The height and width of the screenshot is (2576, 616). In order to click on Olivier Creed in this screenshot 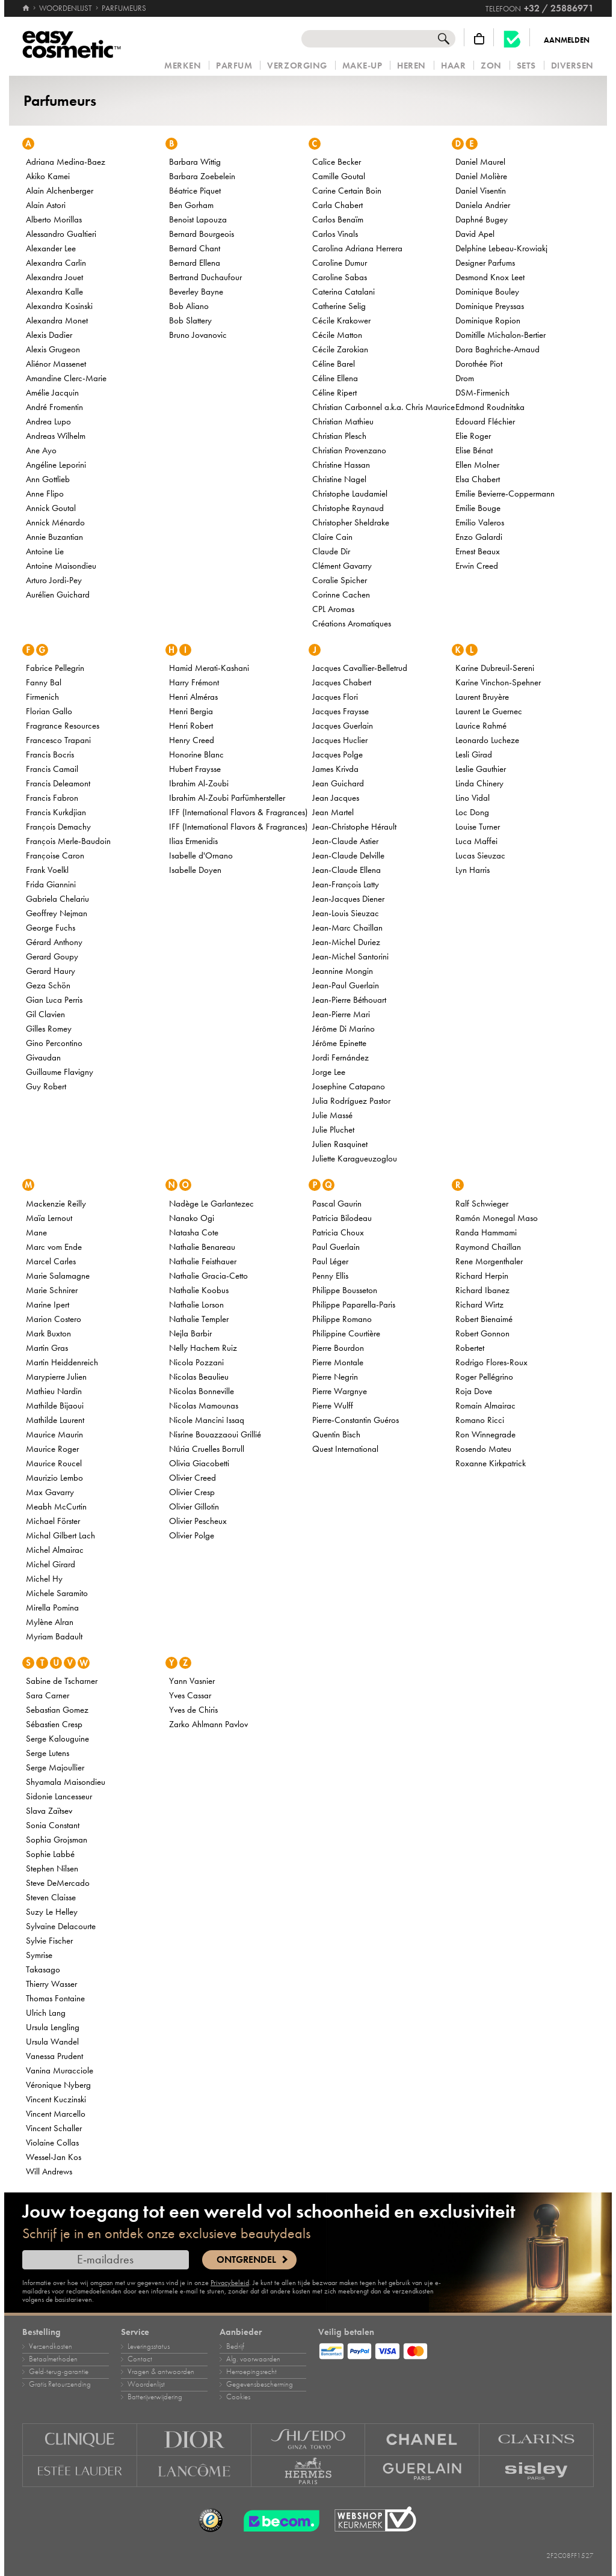, I will do `click(192, 1477)`.